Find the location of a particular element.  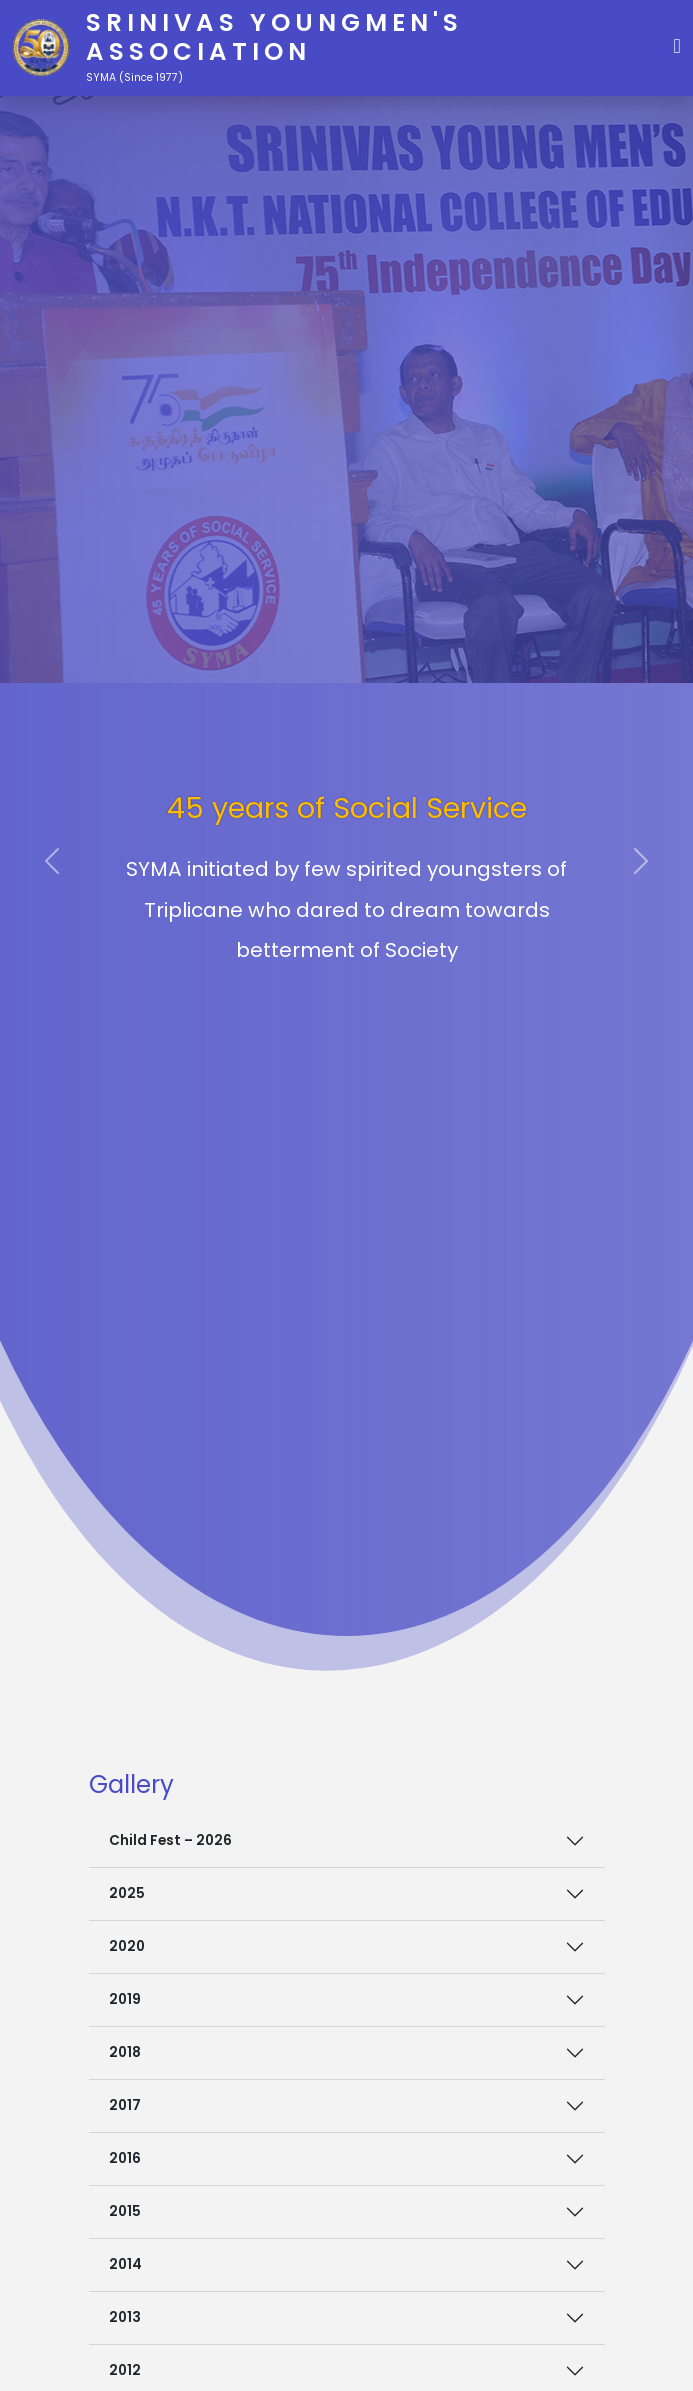

[button] is located at coordinates (677, 43).